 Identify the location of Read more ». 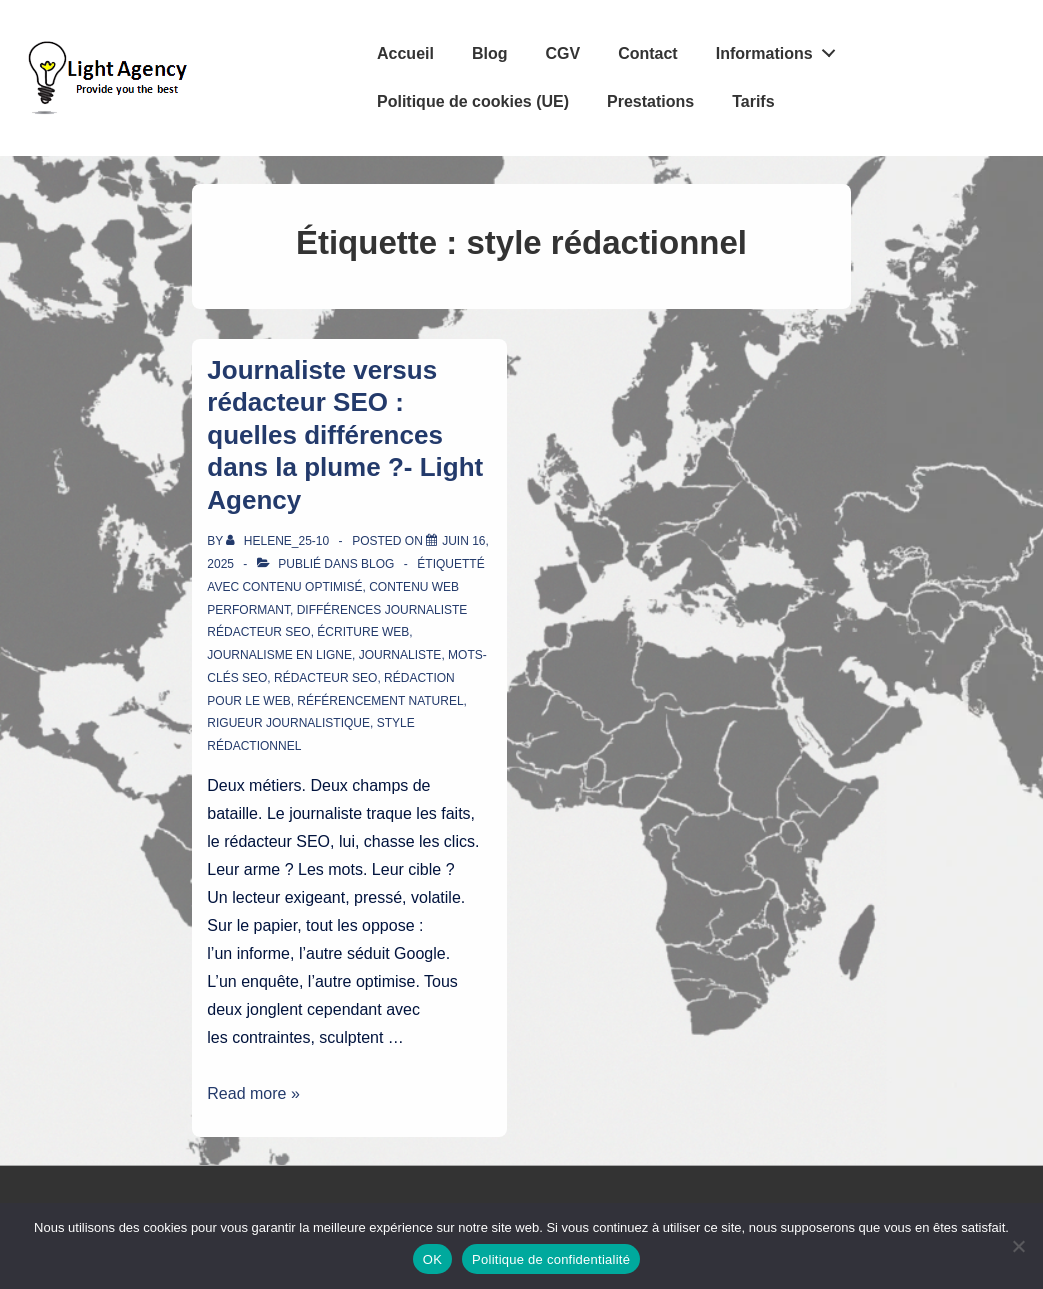
(253, 1093).